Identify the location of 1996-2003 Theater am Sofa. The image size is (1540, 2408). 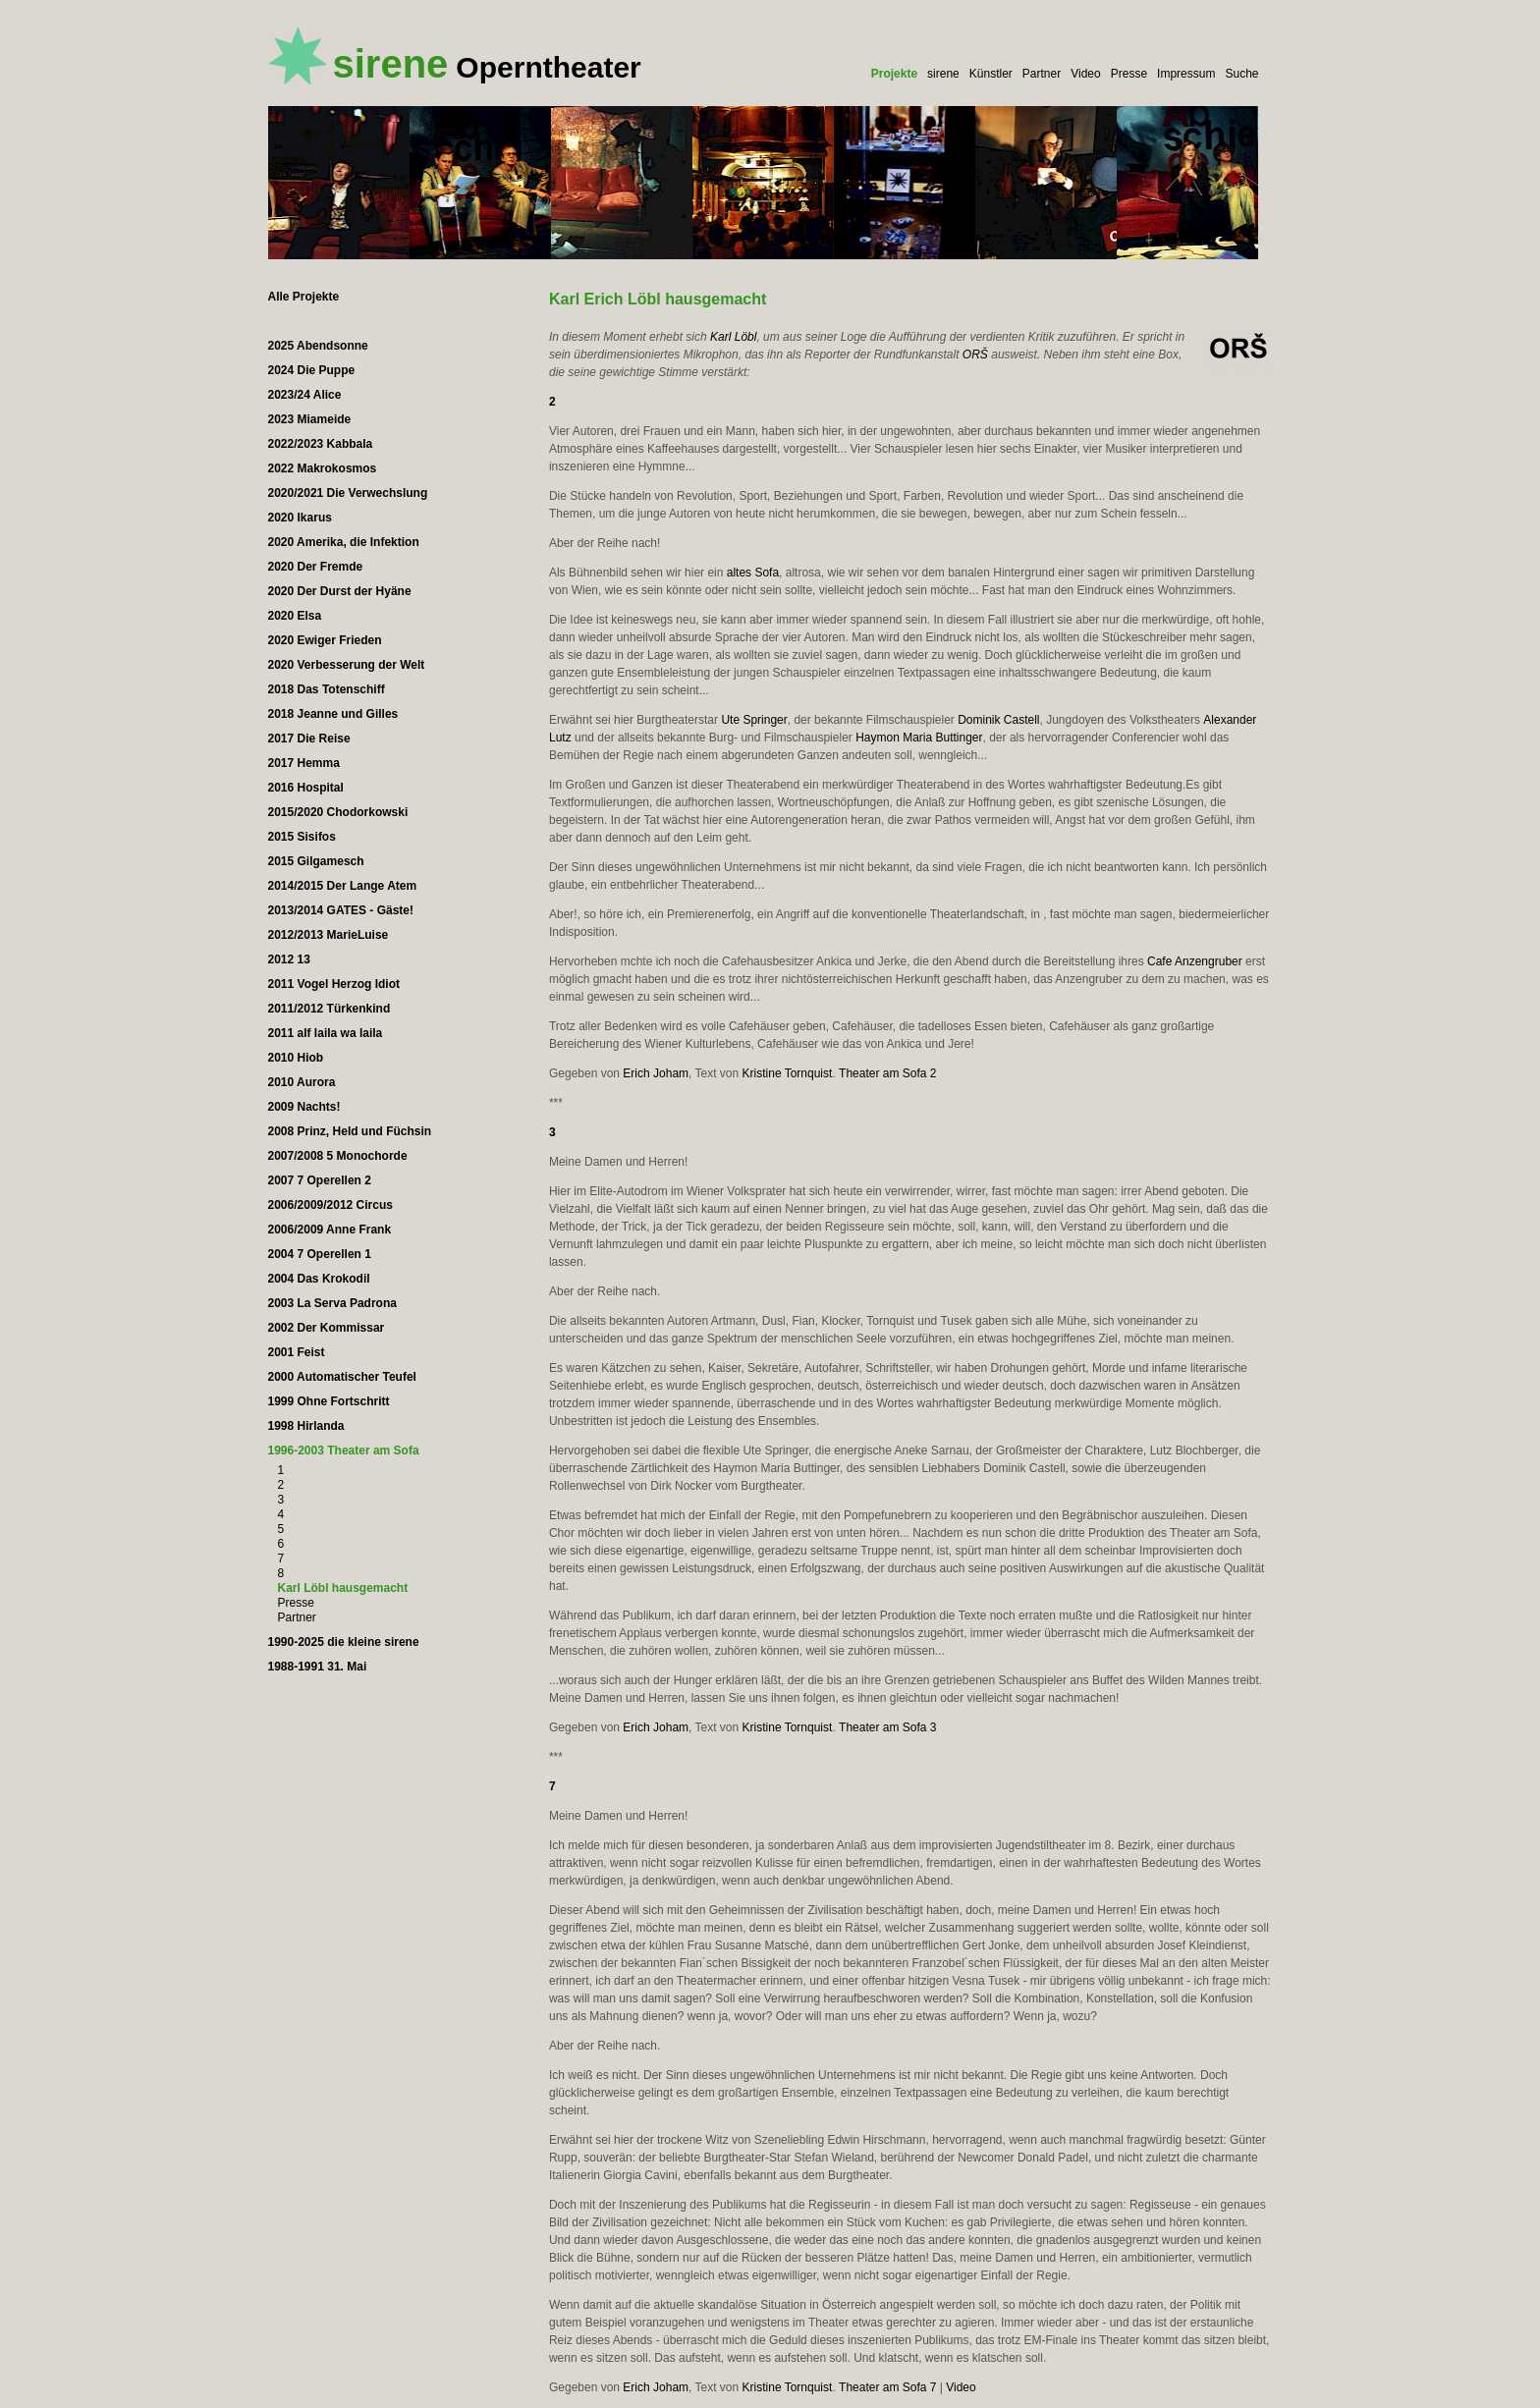
(343, 1450).